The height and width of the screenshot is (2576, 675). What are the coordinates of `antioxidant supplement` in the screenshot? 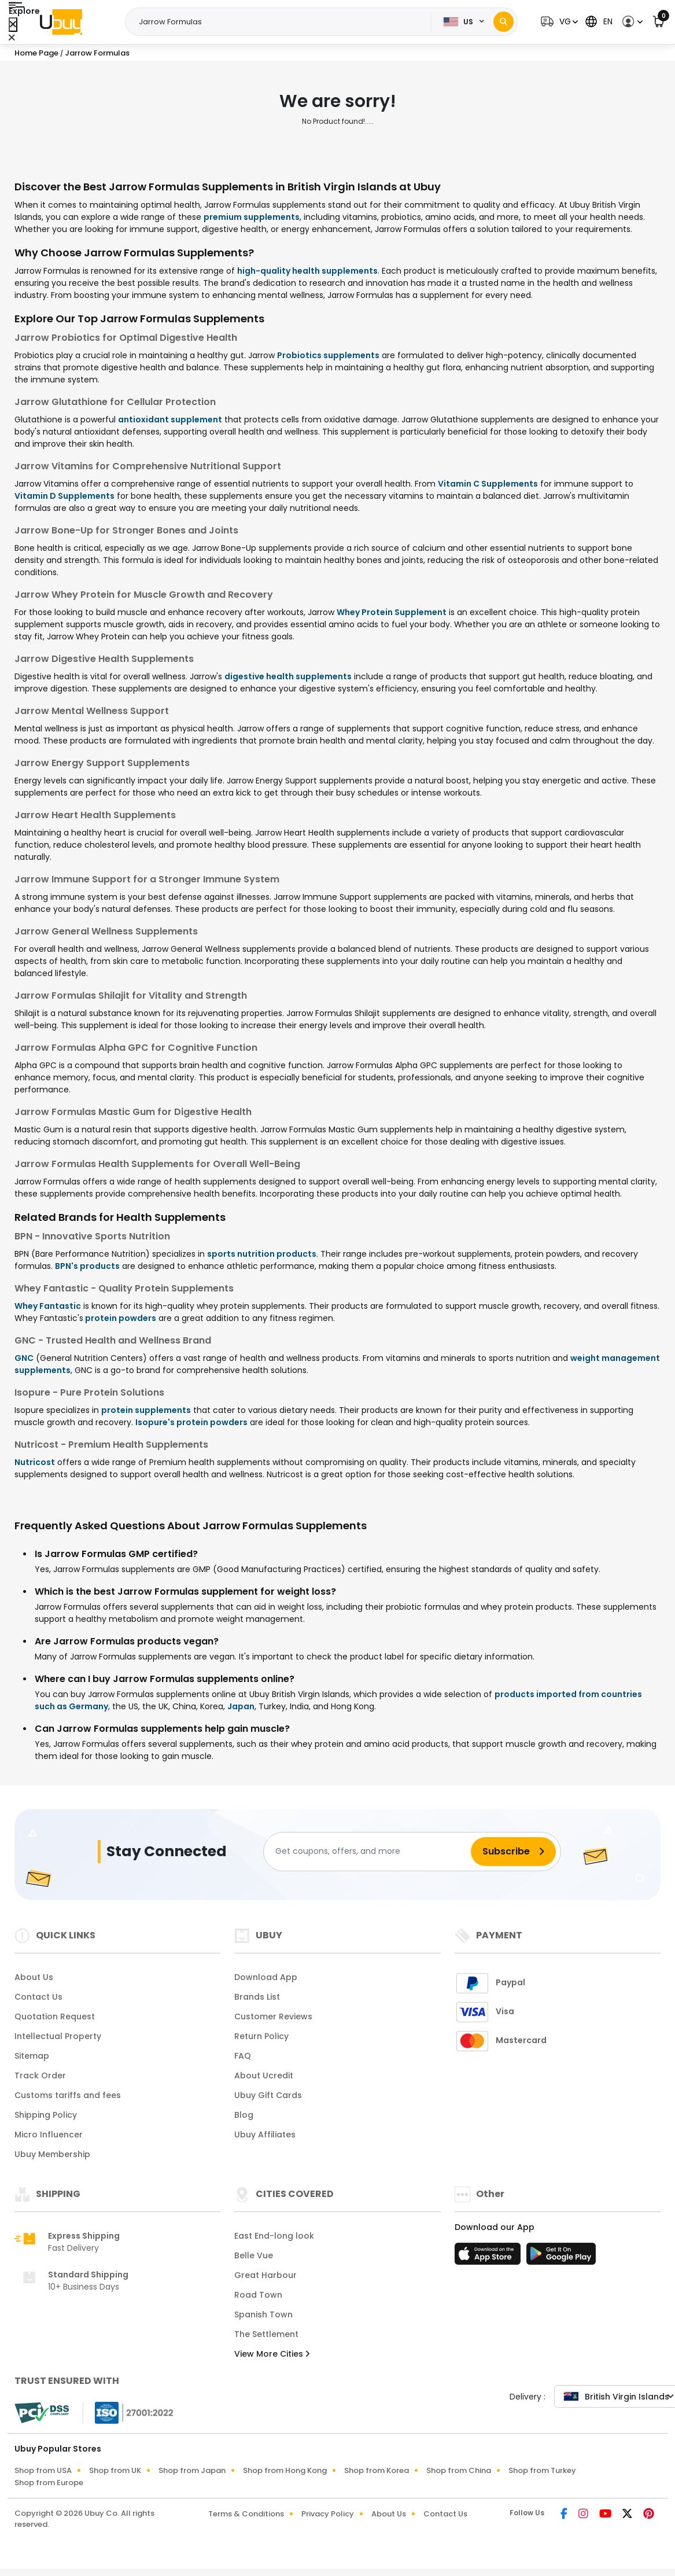 It's located at (170, 419).